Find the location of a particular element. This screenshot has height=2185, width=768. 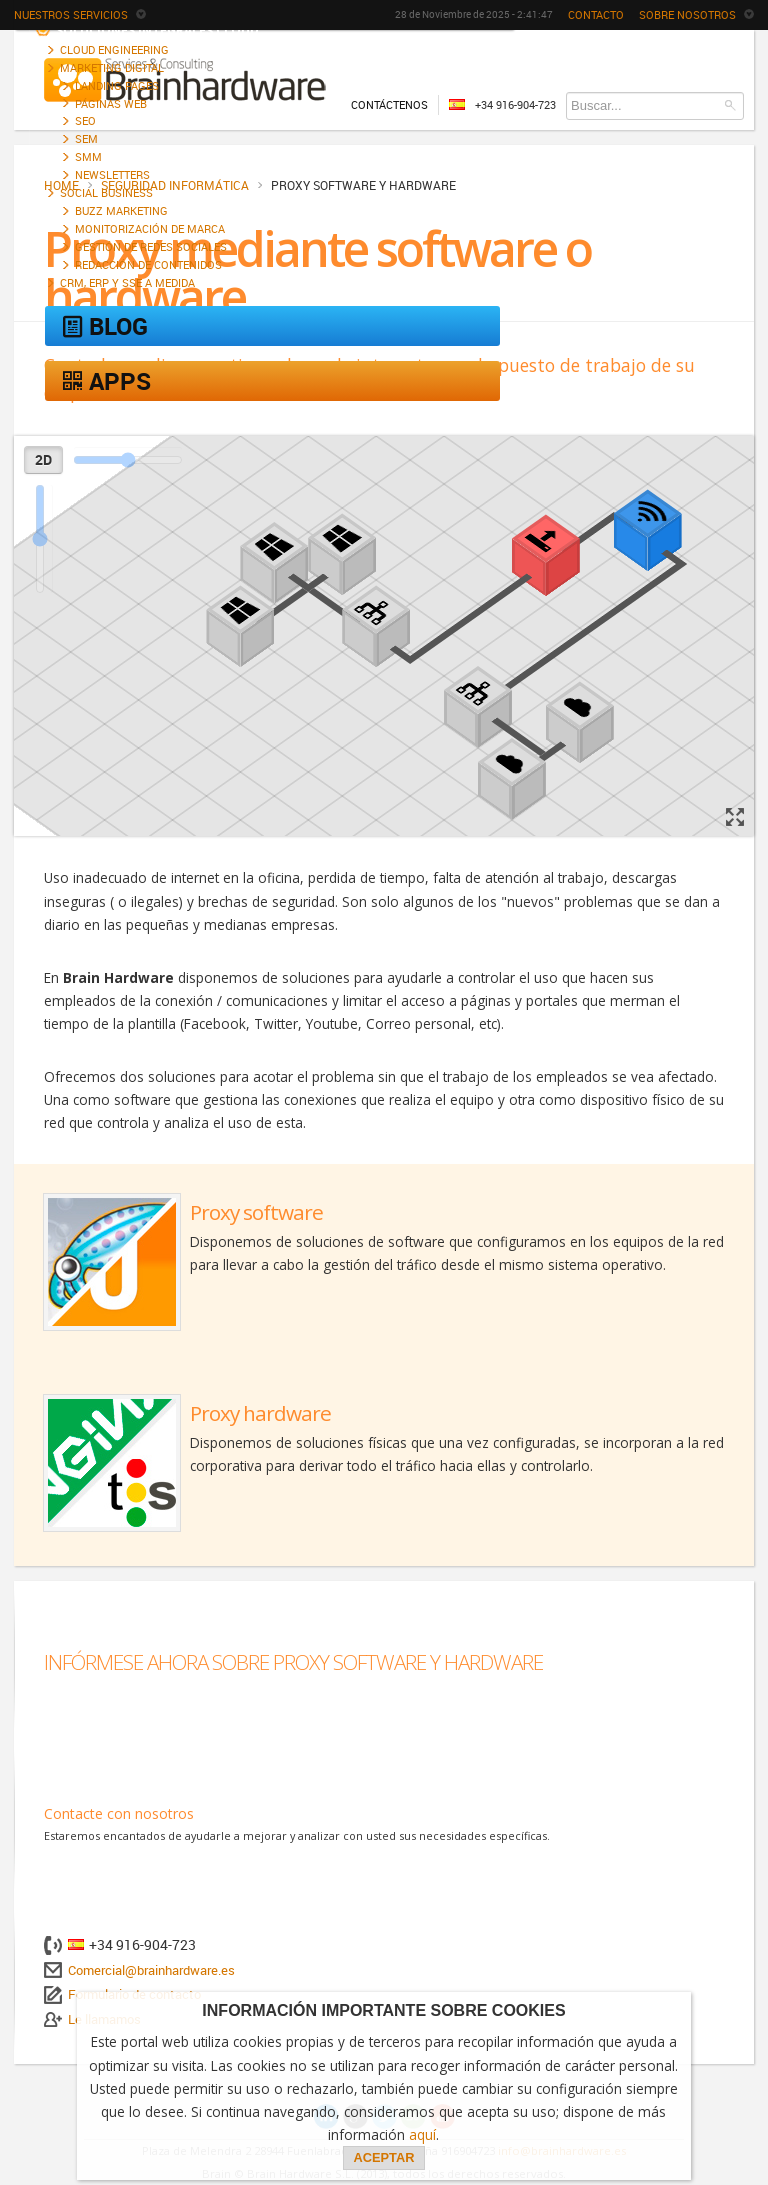

ACEPTAR is located at coordinates (384, 2157).